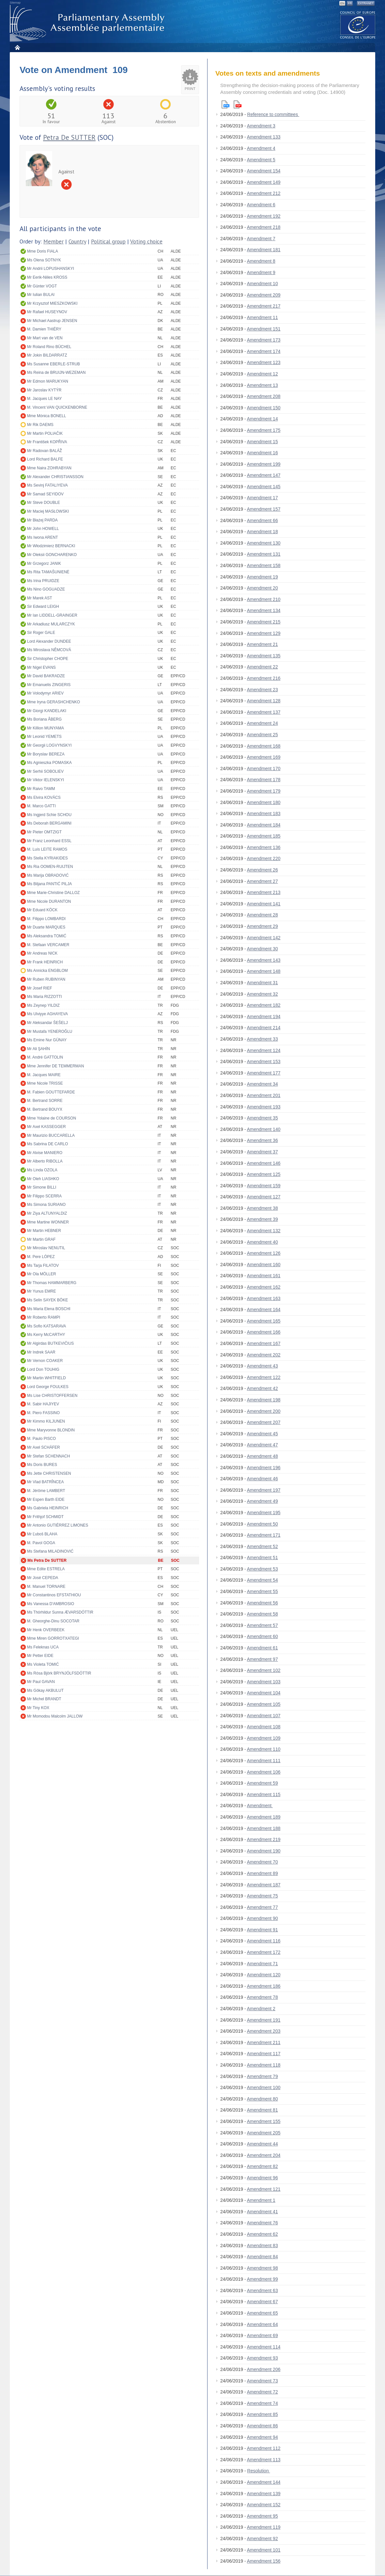 This screenshot has height=2576, width=385. I want to click on Amendment 11, so click(262, 317).